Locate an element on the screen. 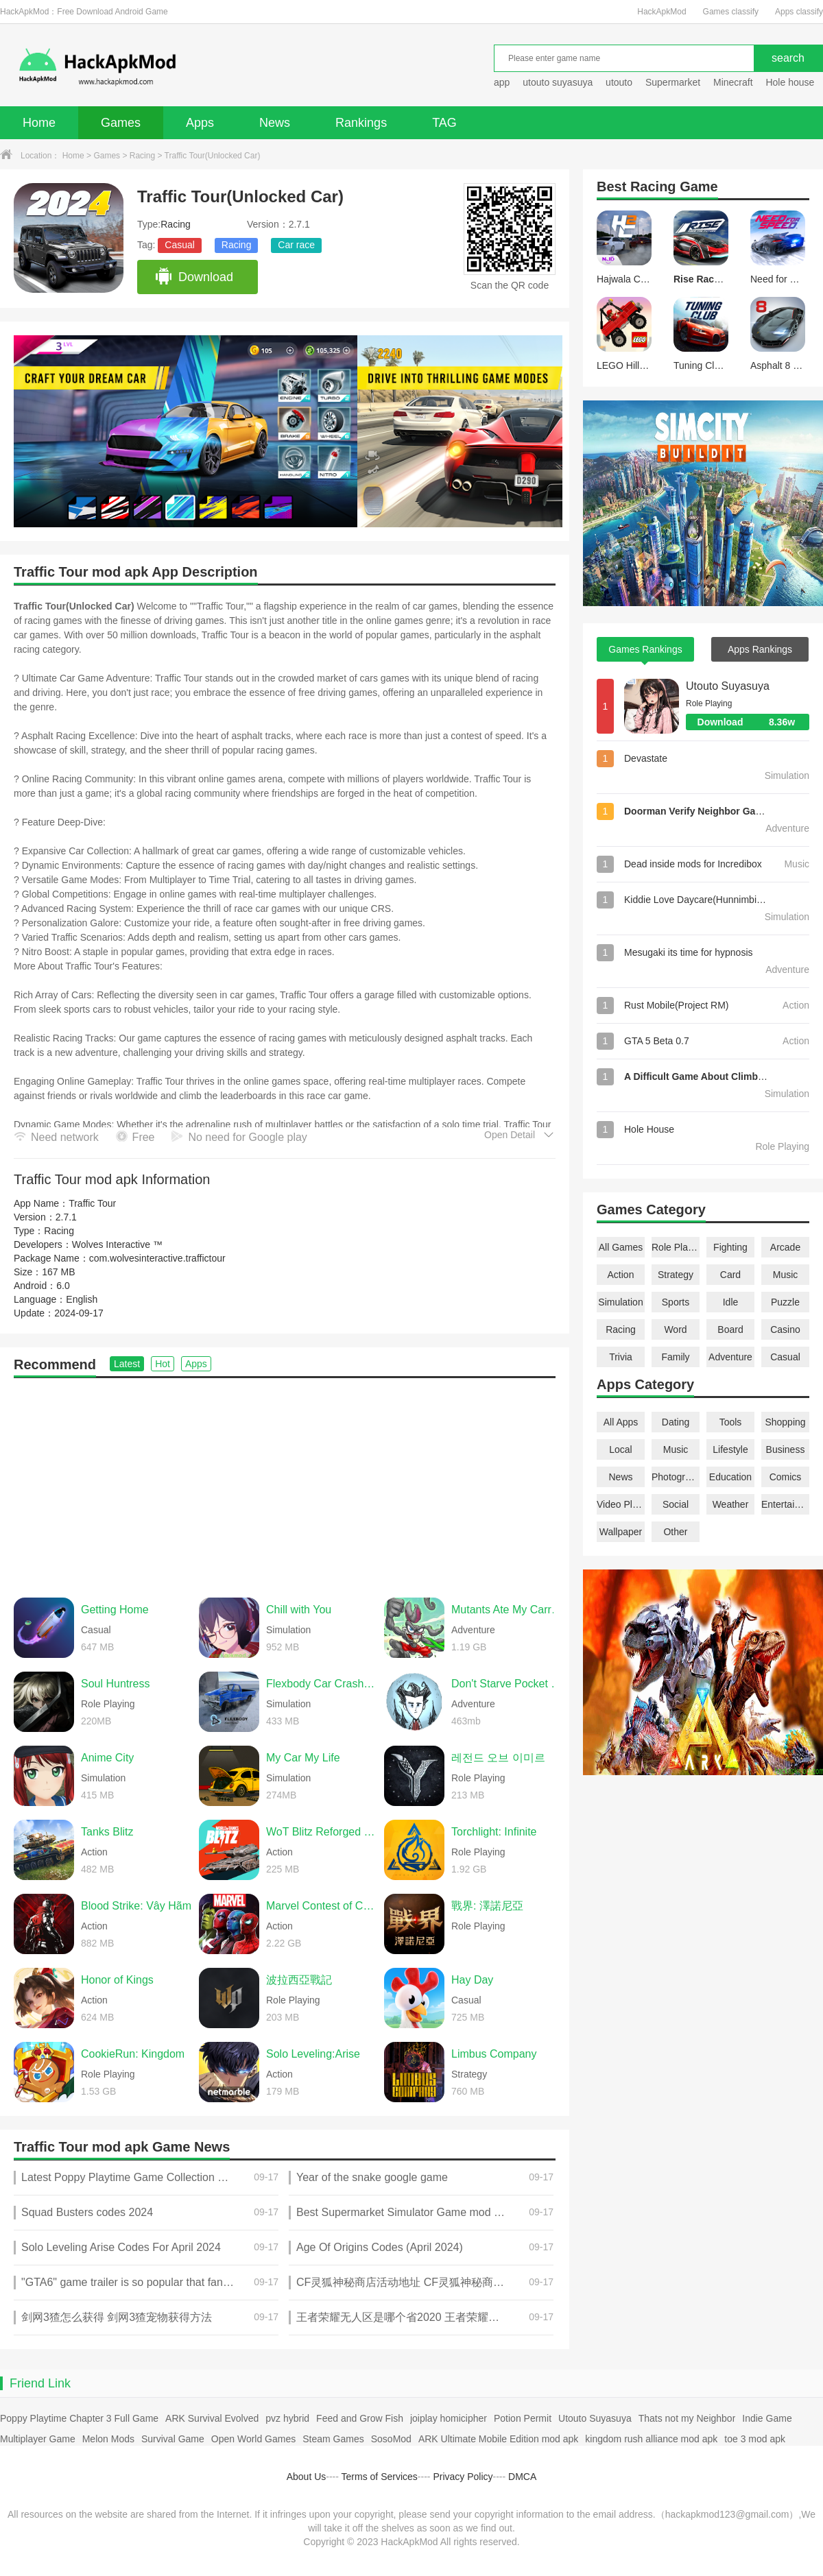  Arcade is located at coordinates (785, 1247).